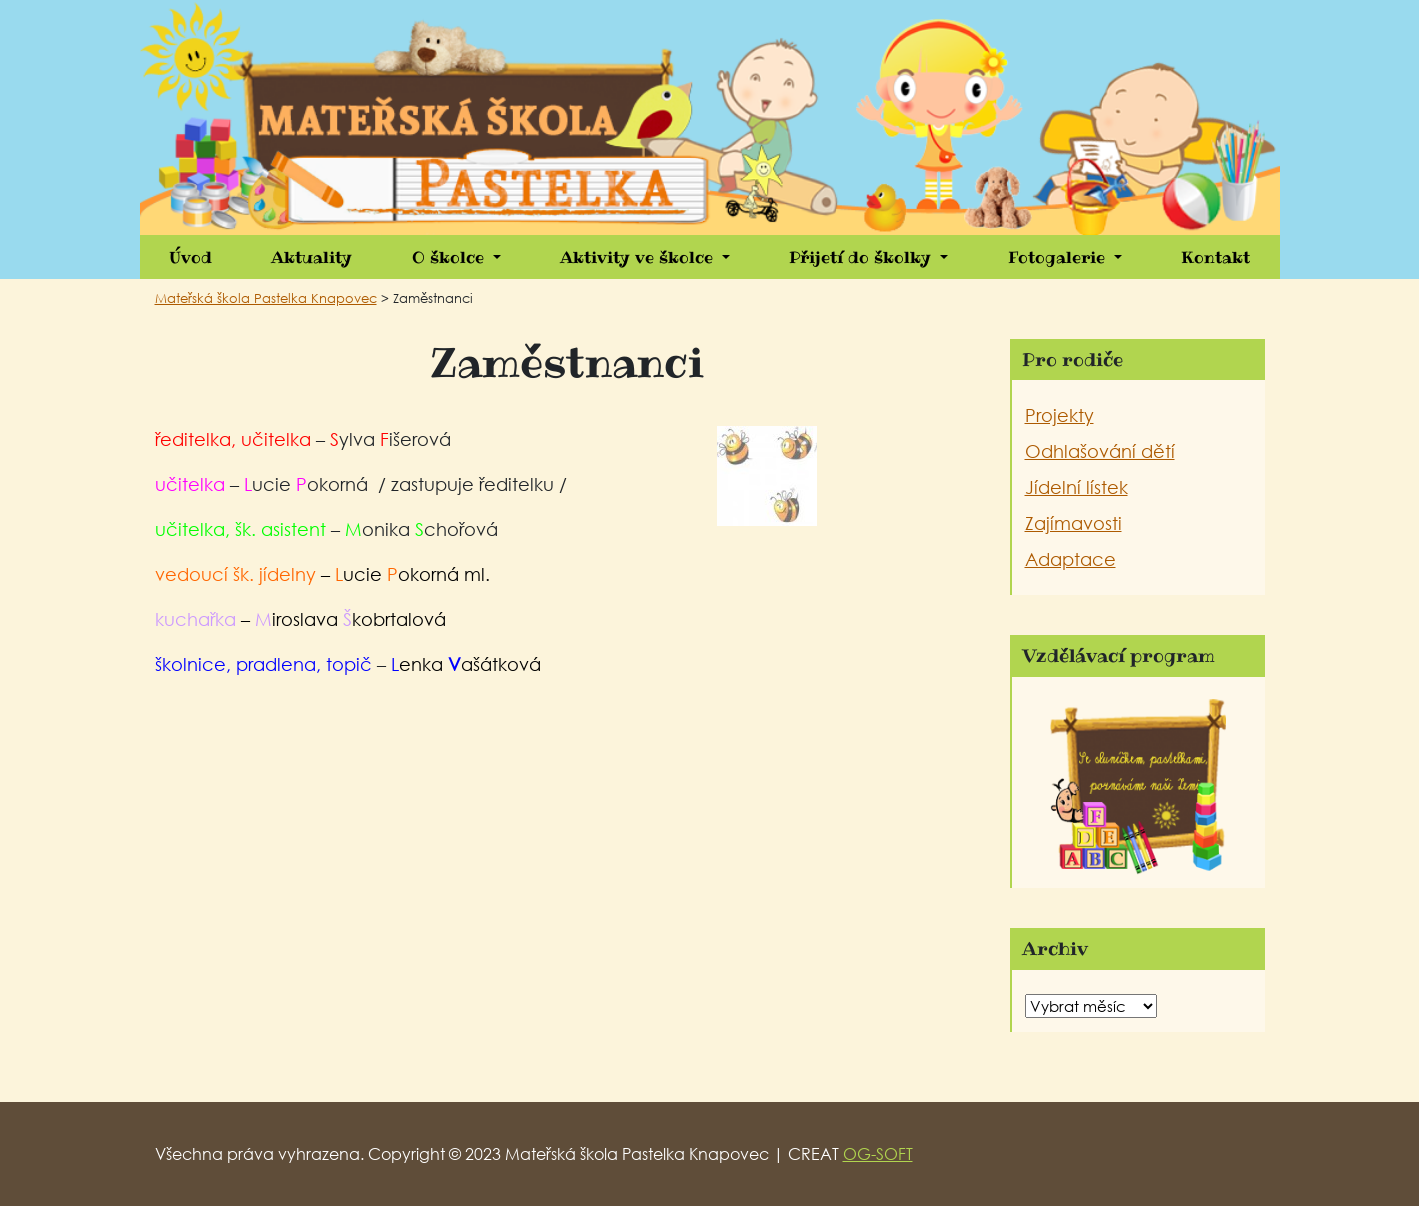 This screenshot has height=1206, width=1419. Describe the element at coordinates (1215, 257) in the screenshot. I see `Kontakt` at that location.